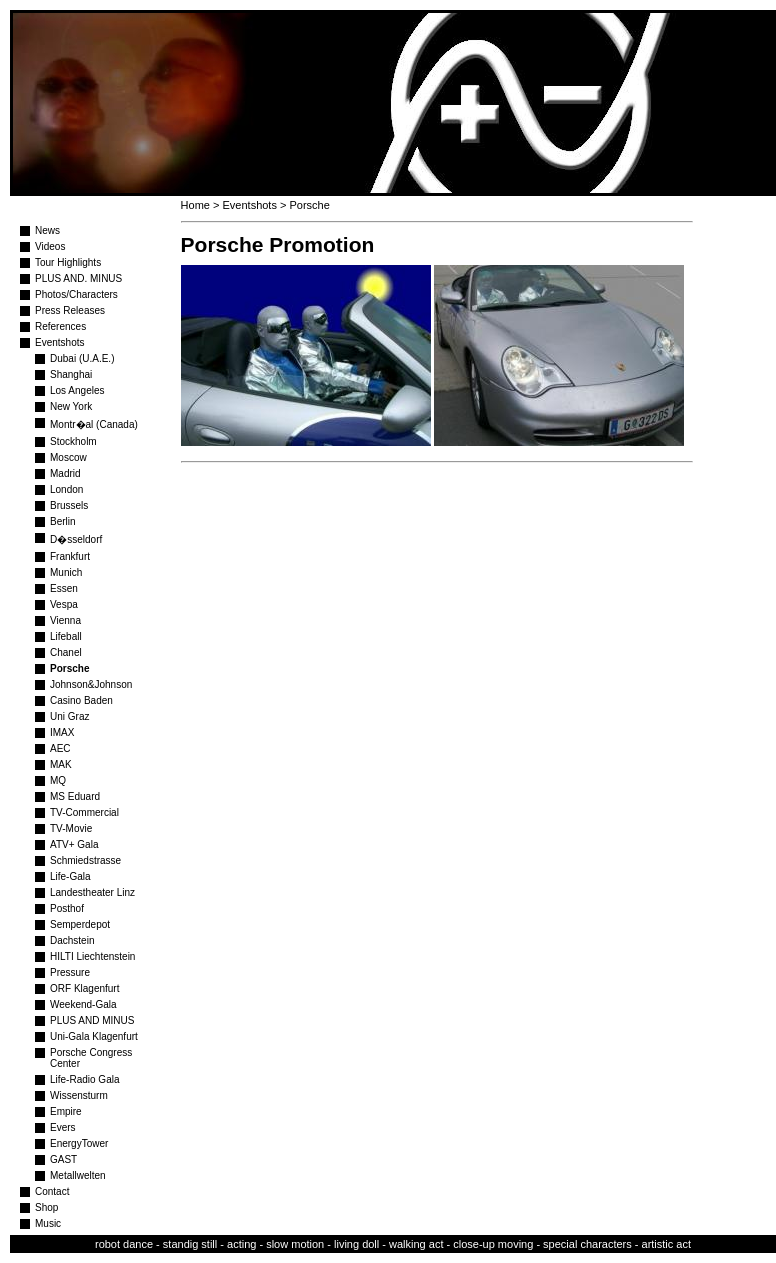 The image size is (776, 1263). Describe the element at coordinates (61, 764) in the screenshot. I see `MAK` at that location.